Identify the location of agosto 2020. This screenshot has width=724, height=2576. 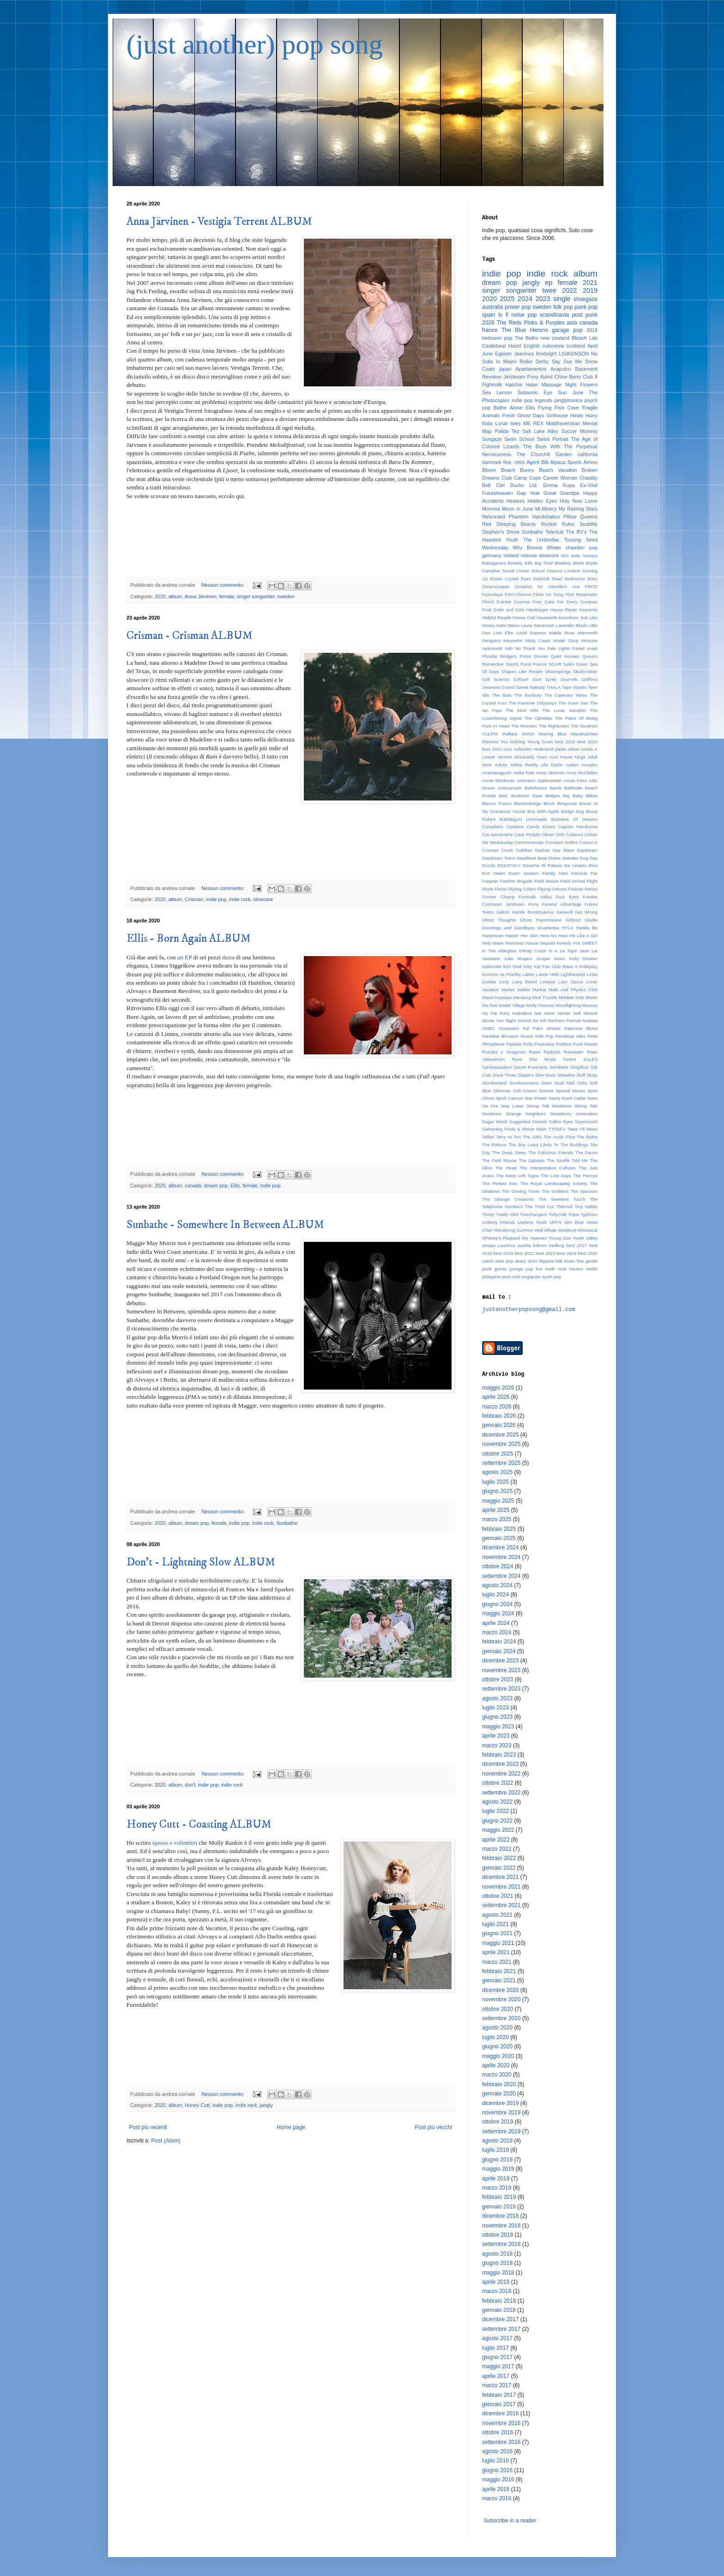
(497, 2027).